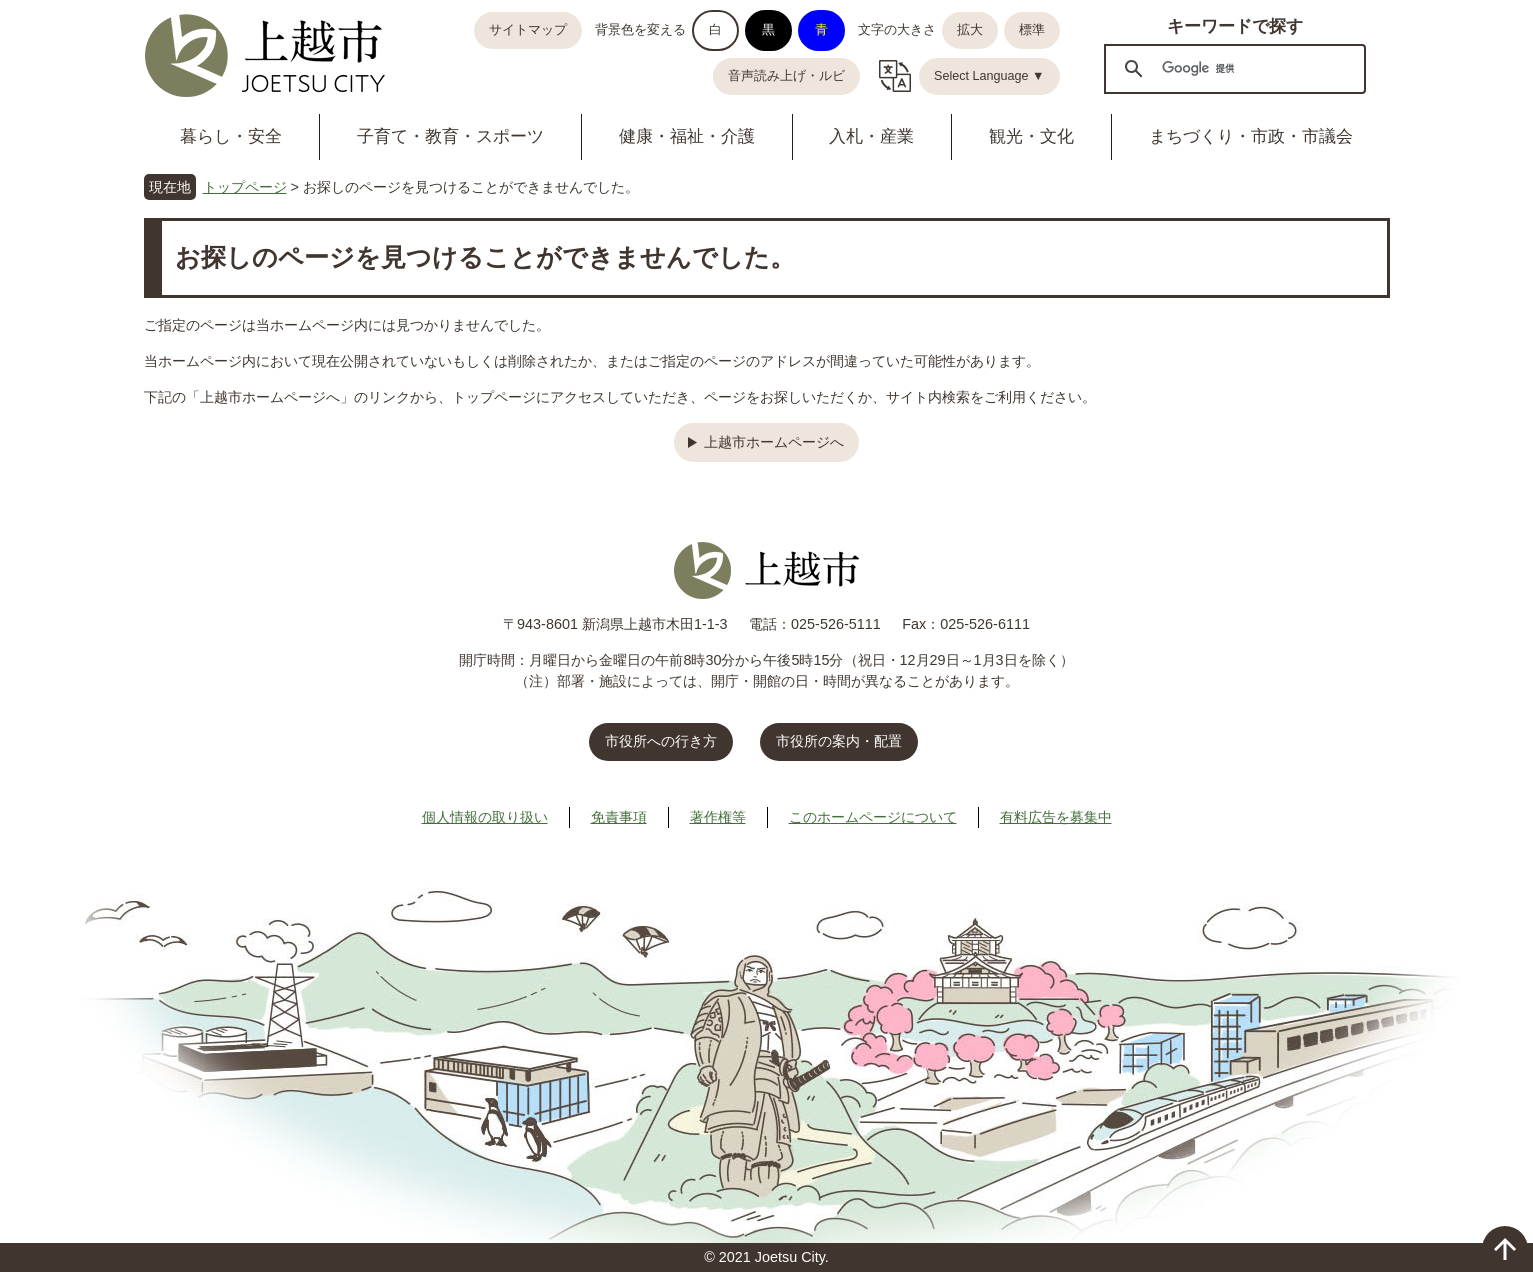 The height and width of the screenshot is (1272, 1533). Describe the element at coordinates (839, 741) in the screenshot. I see `市役所の` at that location.